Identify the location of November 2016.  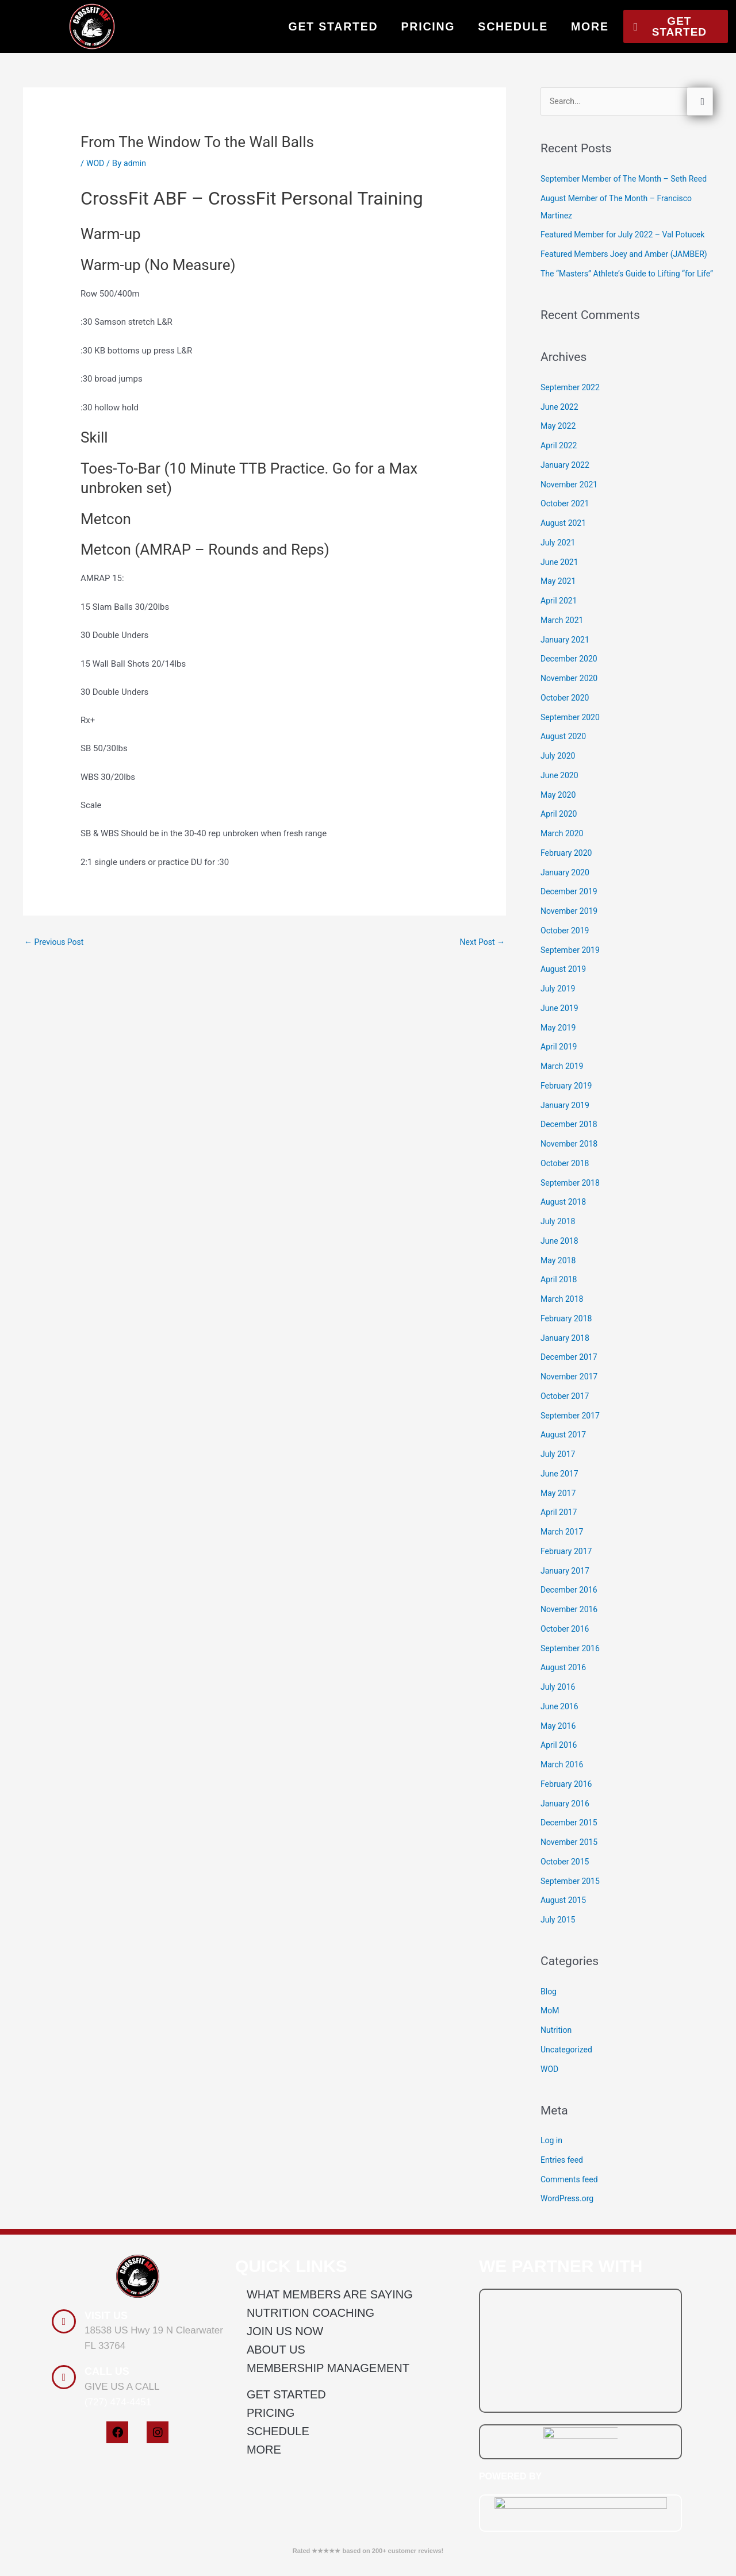
(570, 1679).